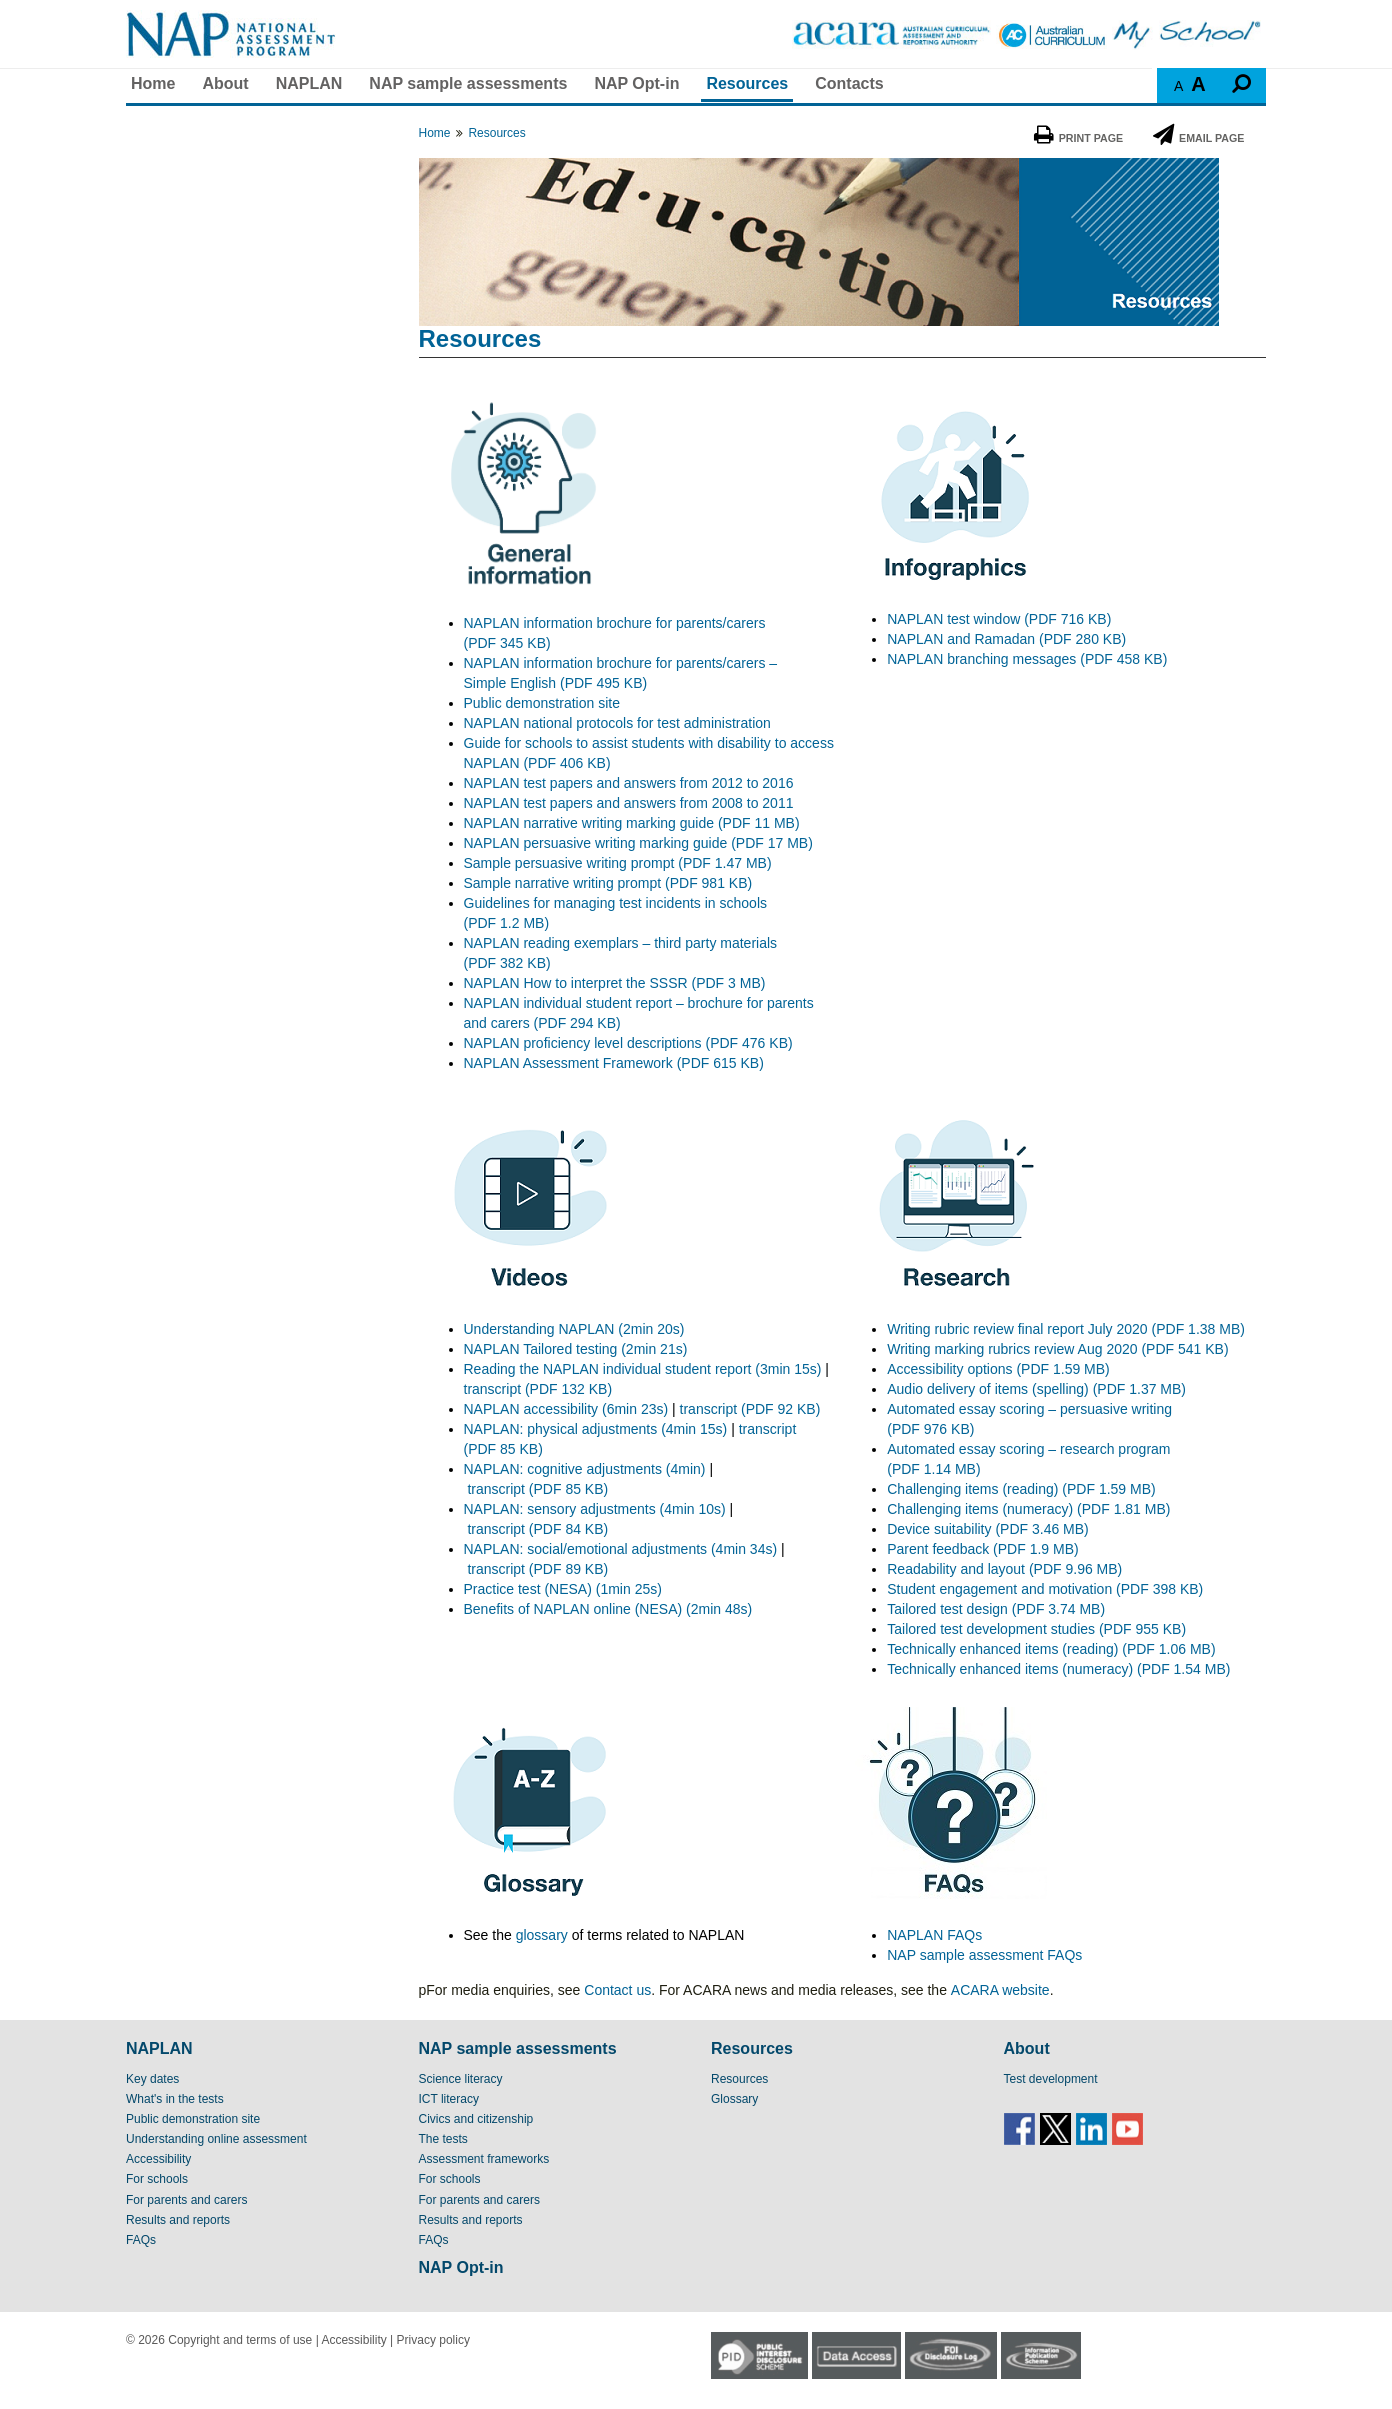  I want to click on NAP sample assessments, so click(468, 83).